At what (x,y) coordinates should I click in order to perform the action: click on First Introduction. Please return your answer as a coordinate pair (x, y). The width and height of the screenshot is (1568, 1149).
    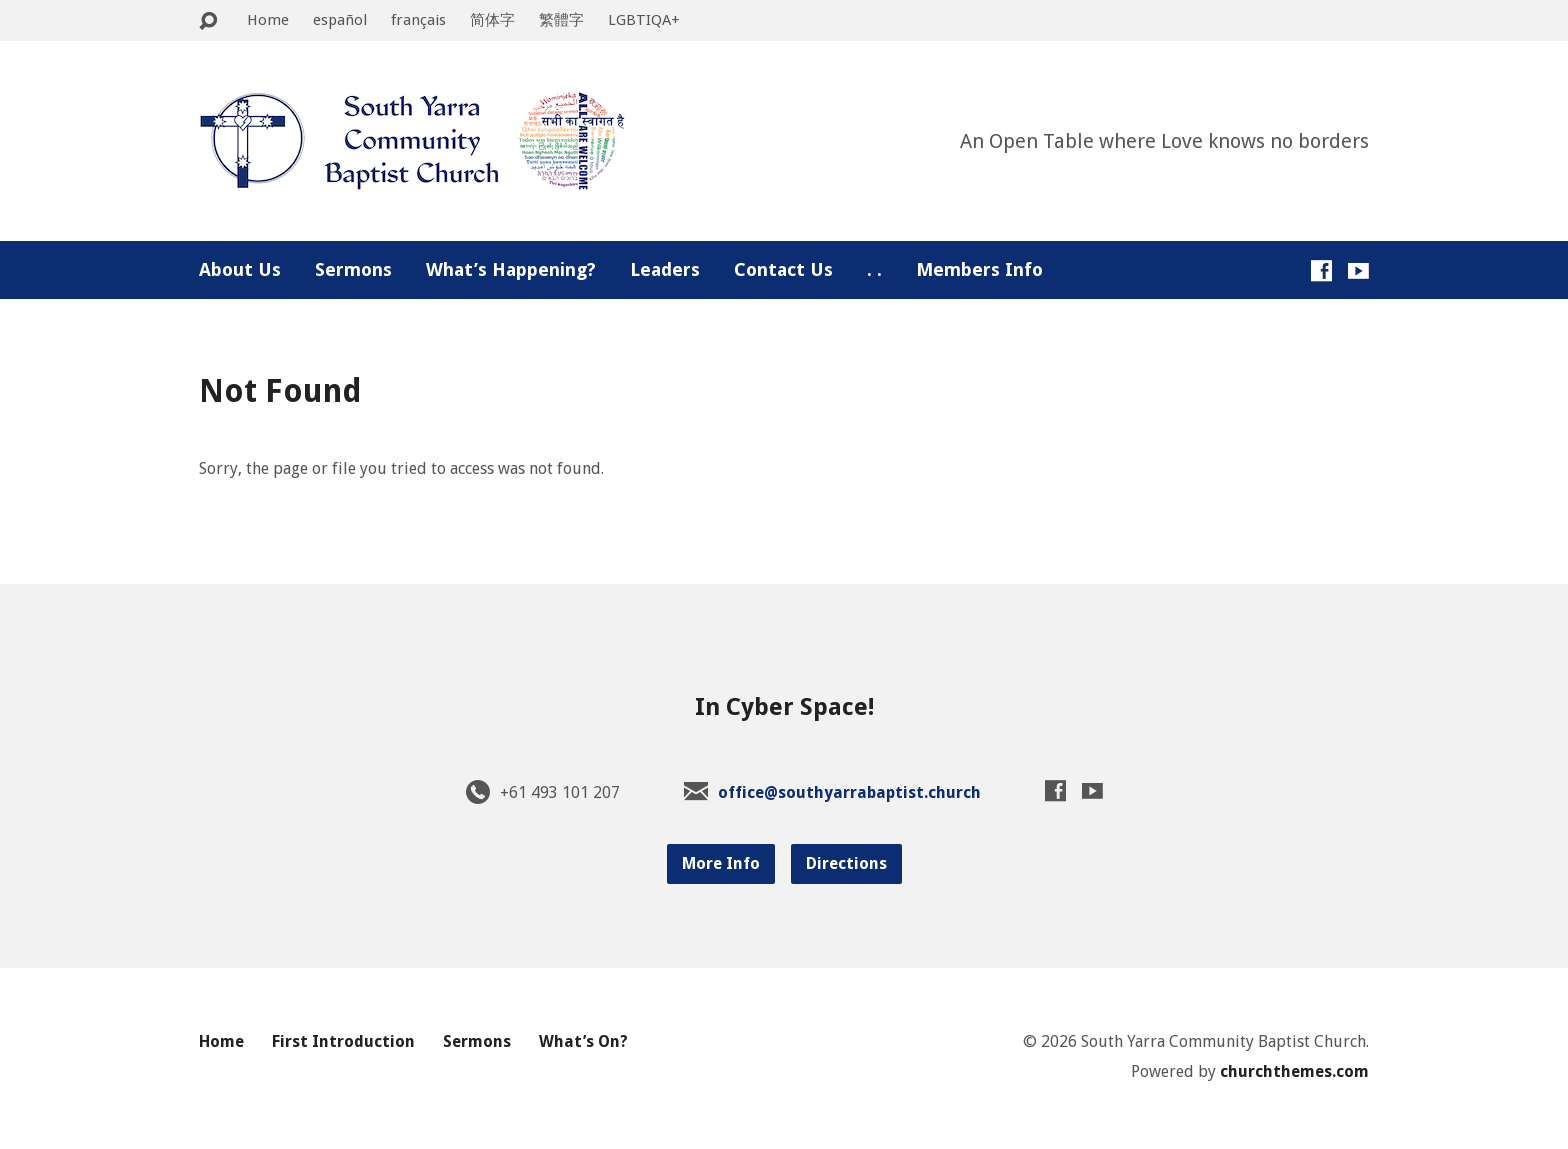
    Looking at the image, I should click on (343, 1041).